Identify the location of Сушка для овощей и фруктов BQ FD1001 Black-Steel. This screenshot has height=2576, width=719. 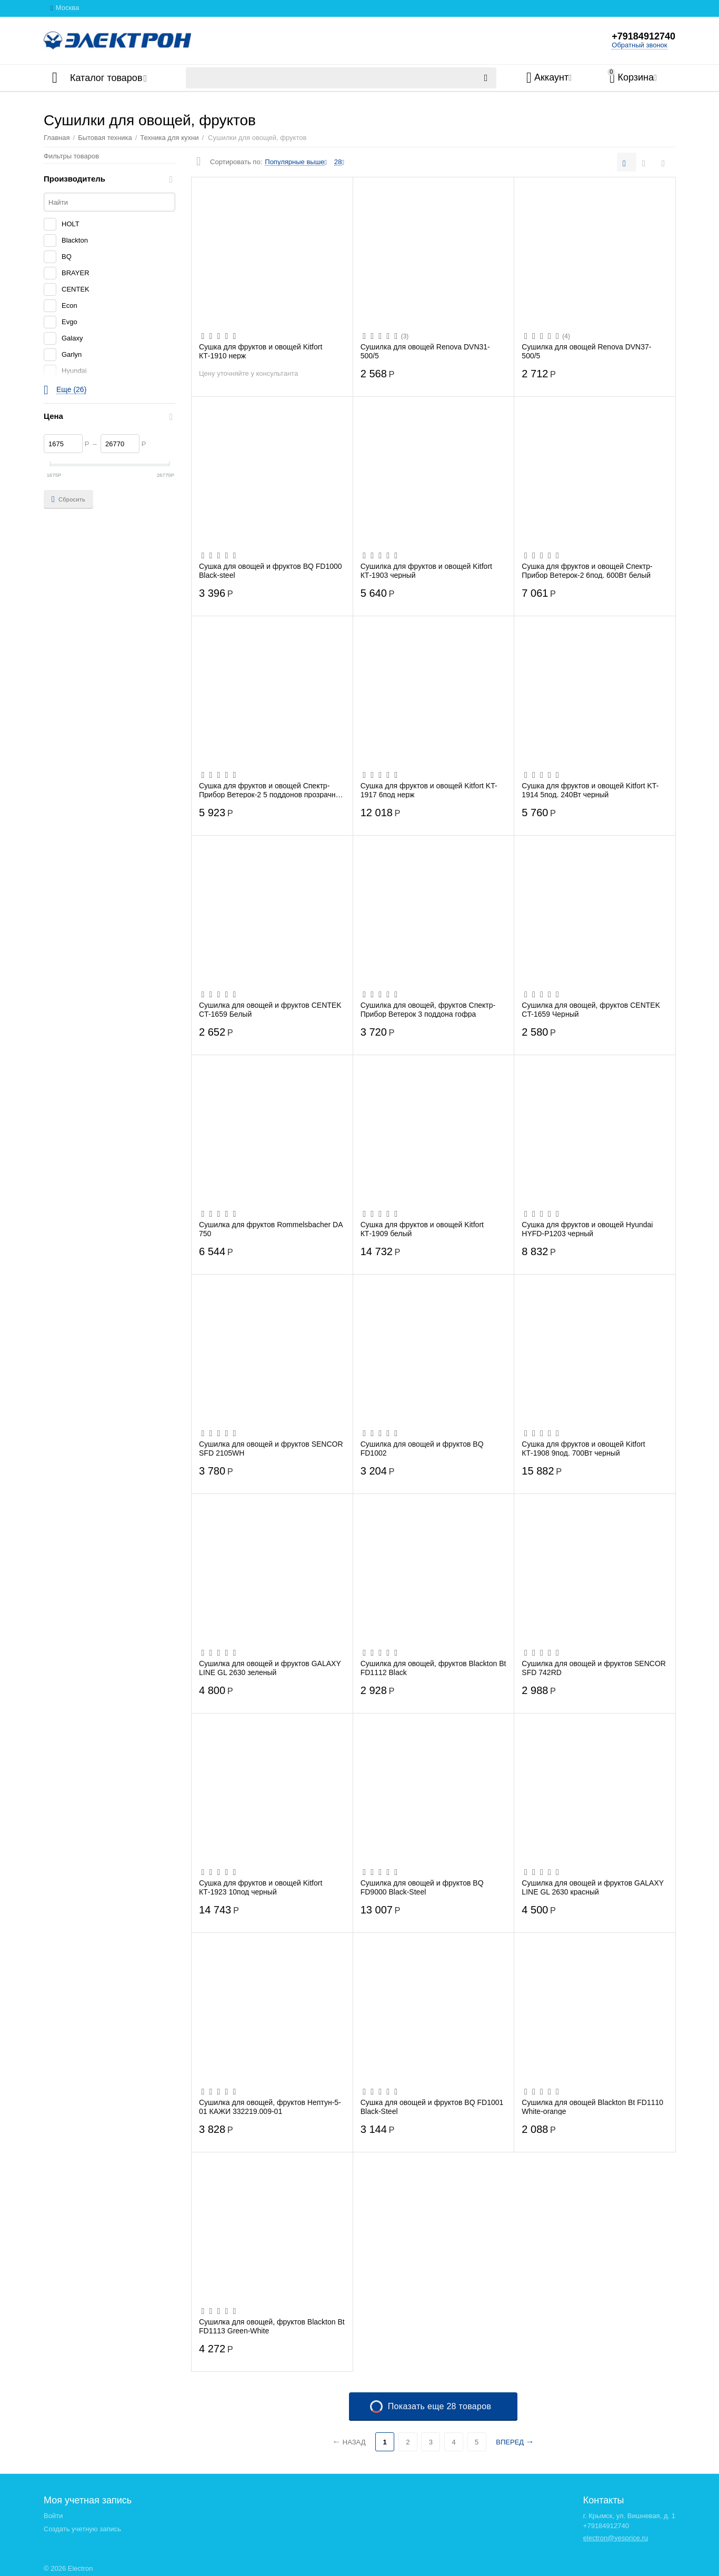
(432, 2106).